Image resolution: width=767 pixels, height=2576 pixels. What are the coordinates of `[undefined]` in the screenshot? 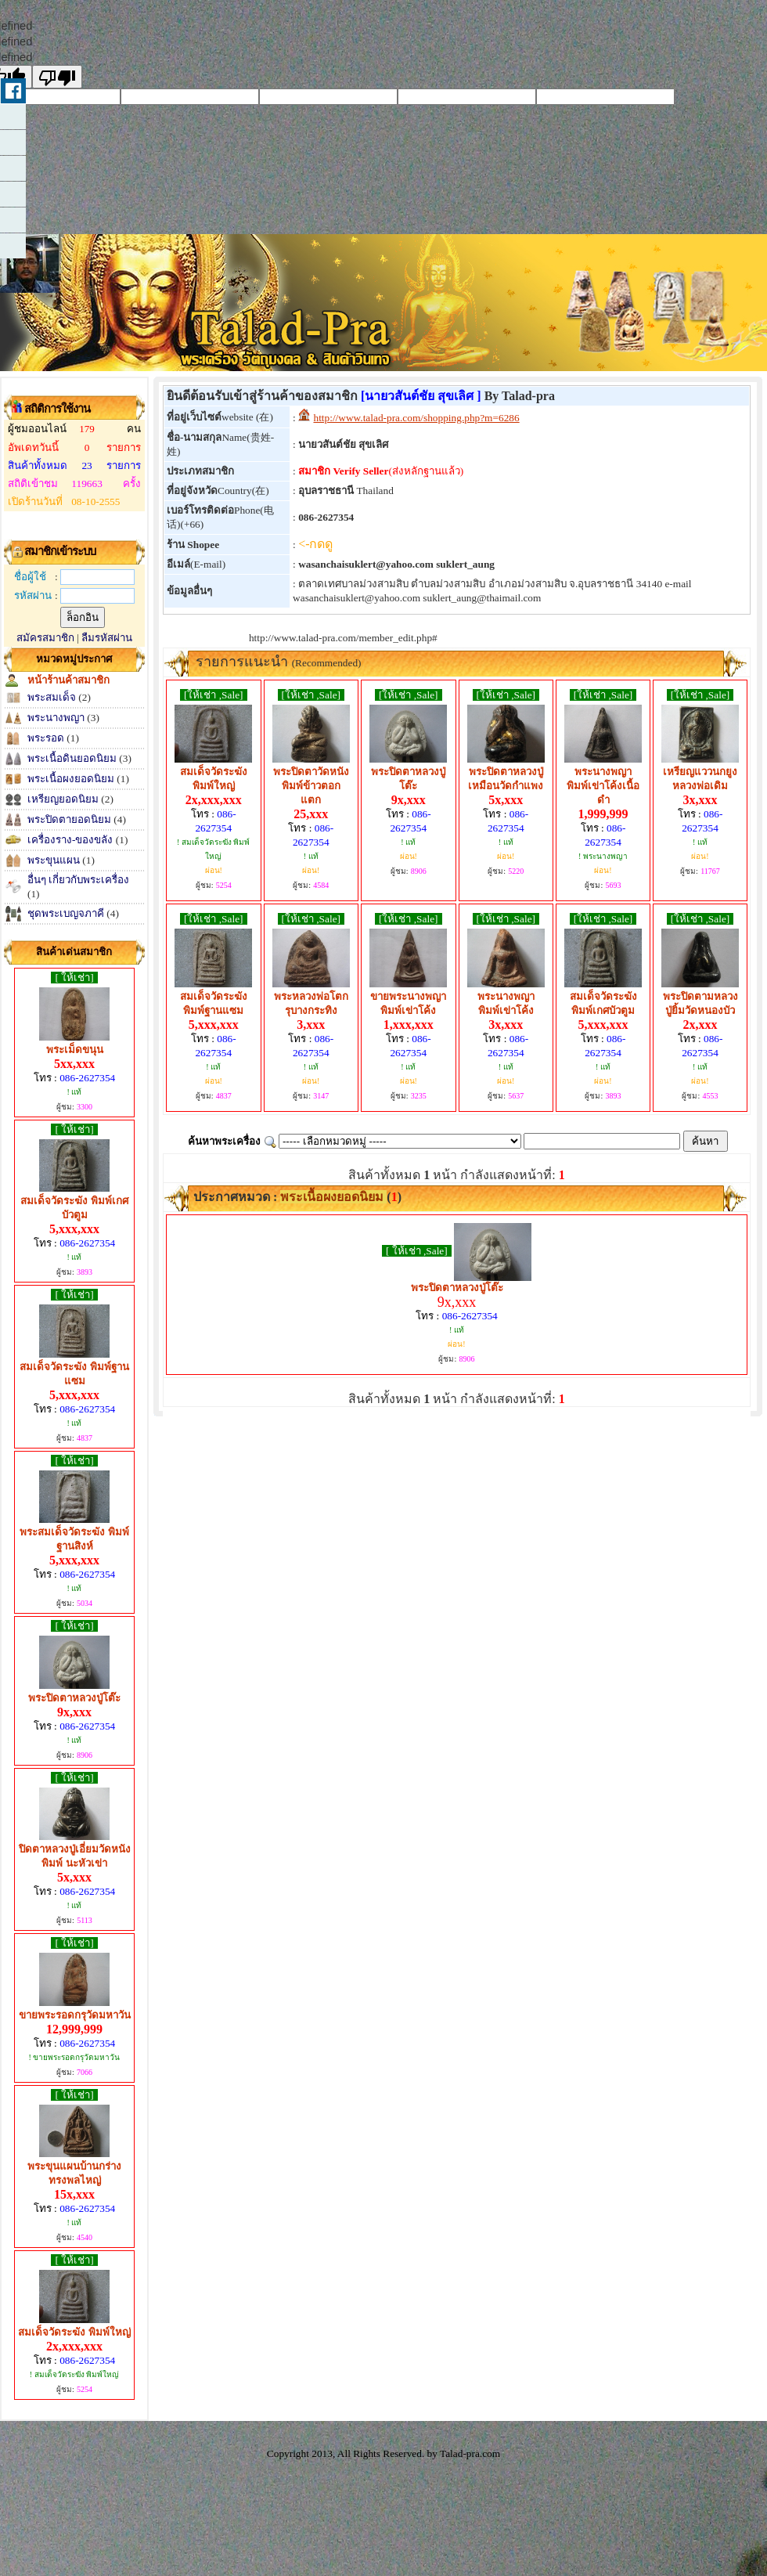 It's located at (57, 76).